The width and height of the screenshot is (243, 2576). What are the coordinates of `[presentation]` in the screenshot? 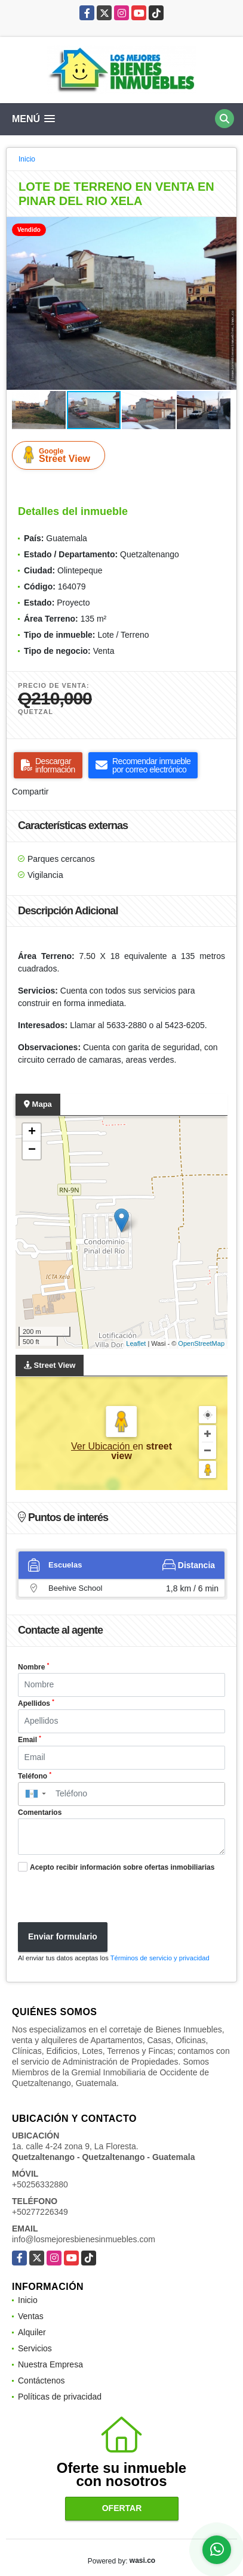 It's located at (102, 1899).